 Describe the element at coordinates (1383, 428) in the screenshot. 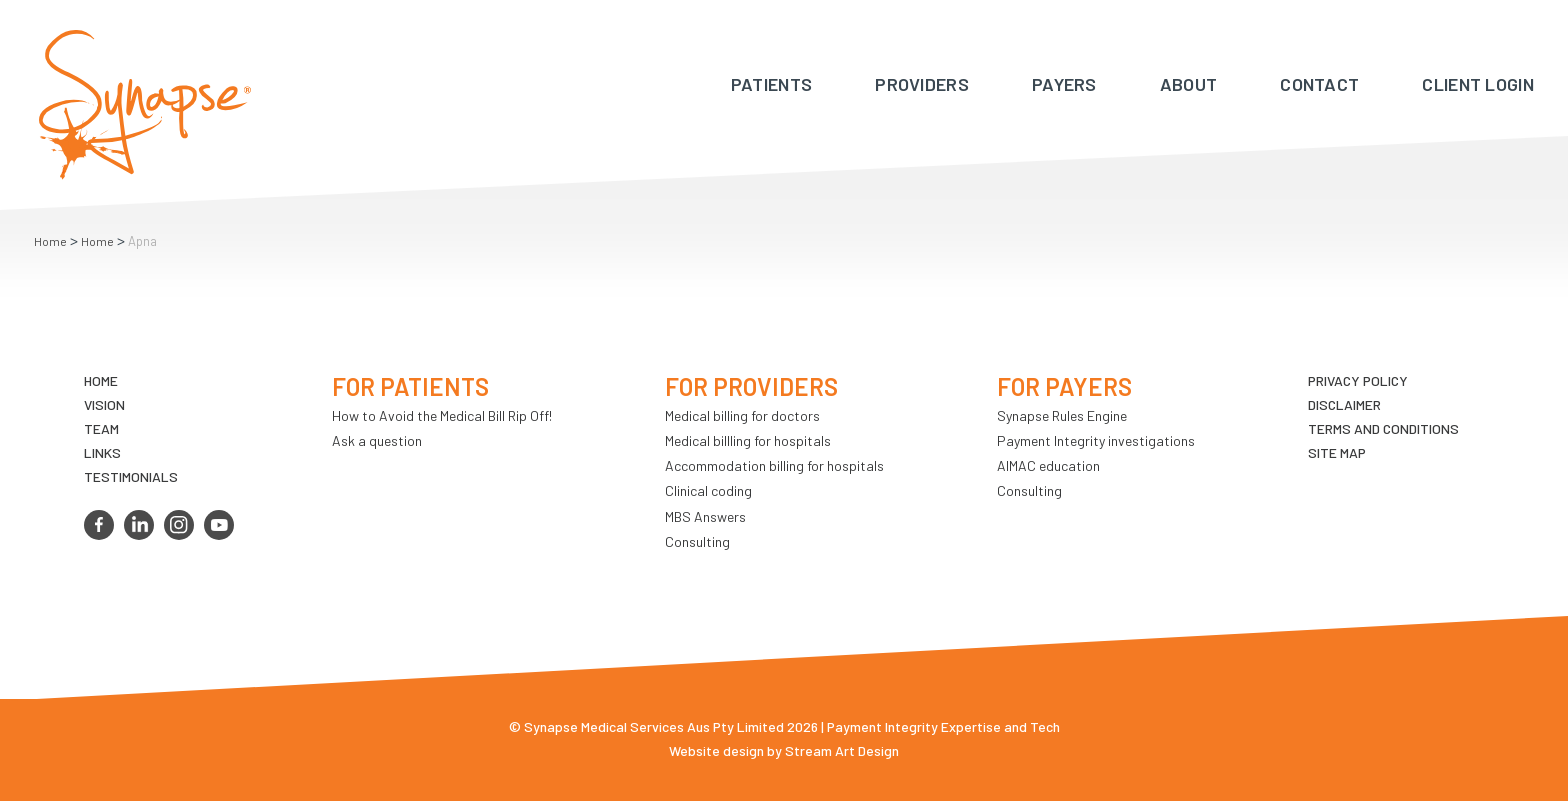

I see `Terms and Conditions` at that location.